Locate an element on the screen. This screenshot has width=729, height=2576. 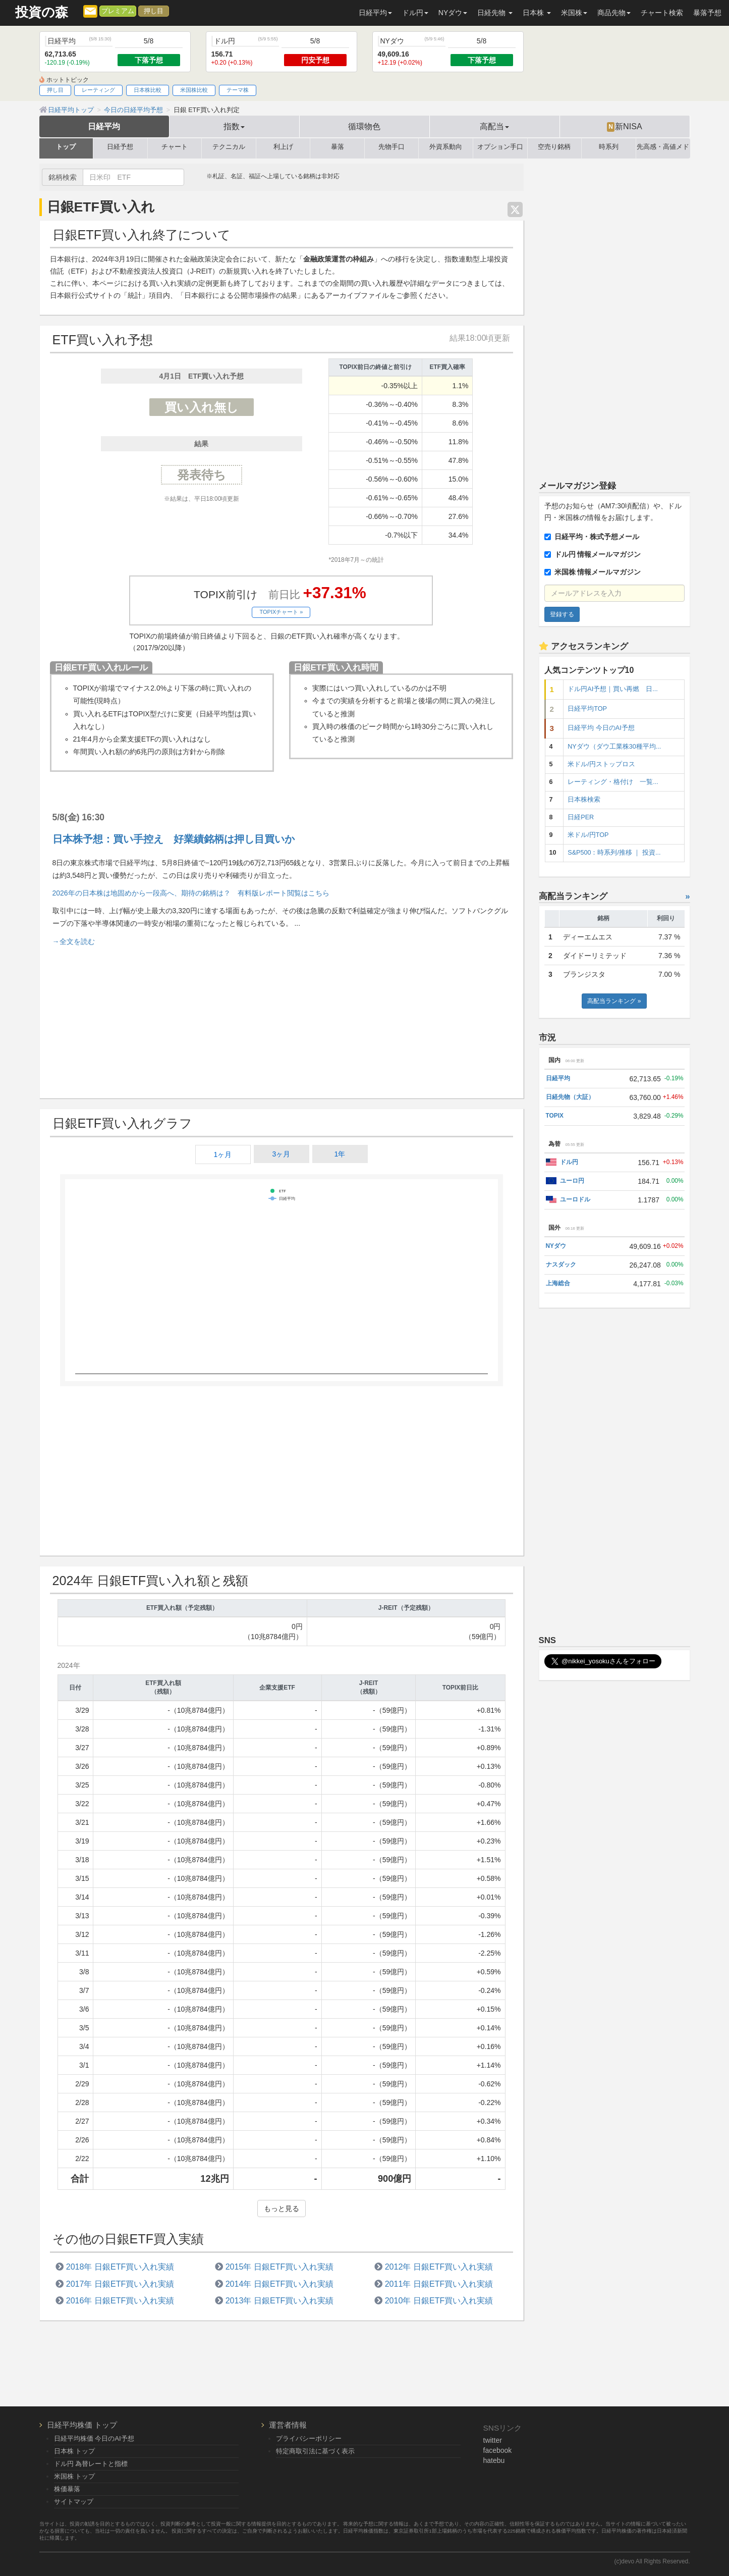
先高感・高値メド is located at coordinates (663, 146).